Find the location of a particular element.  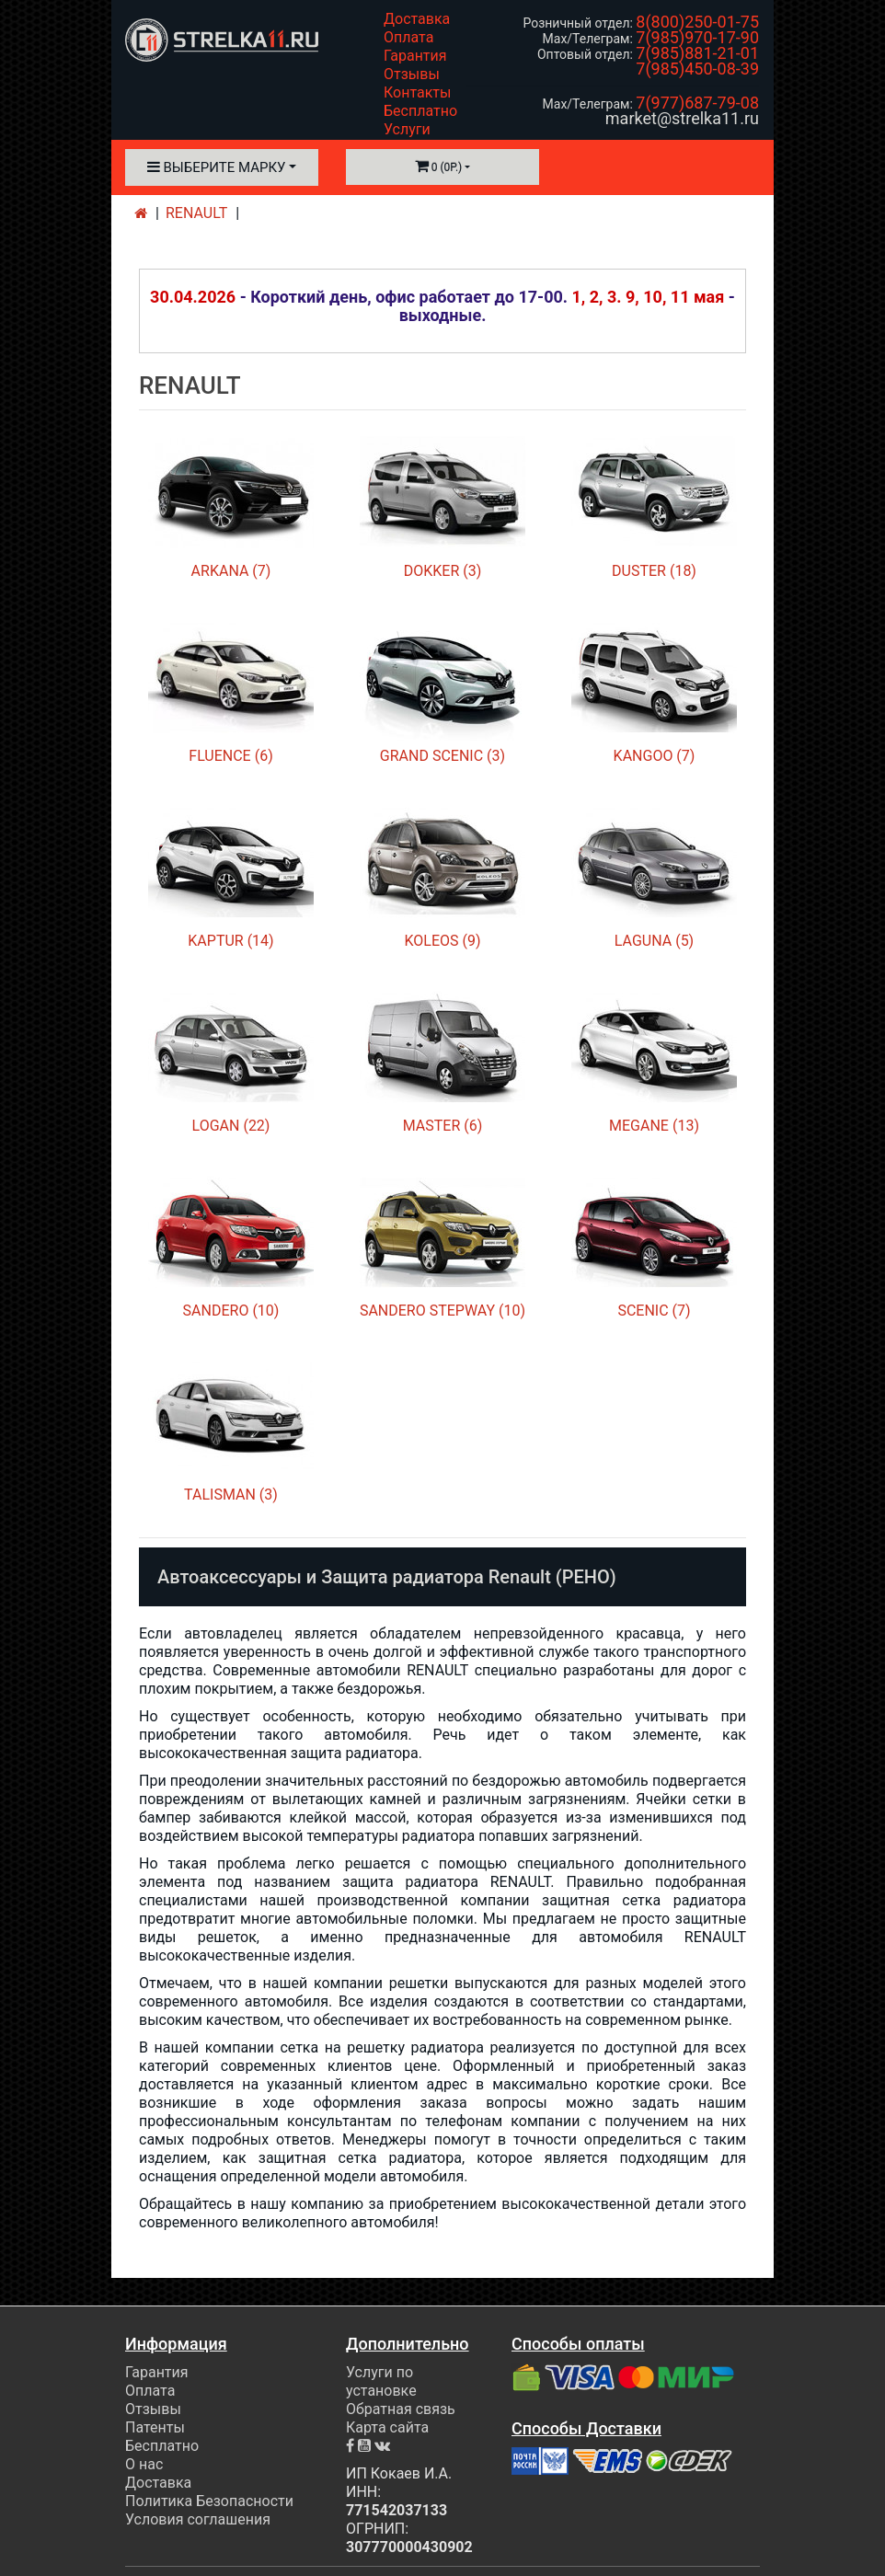

7(985)970-17-90 is located at coordinates (697, 37).